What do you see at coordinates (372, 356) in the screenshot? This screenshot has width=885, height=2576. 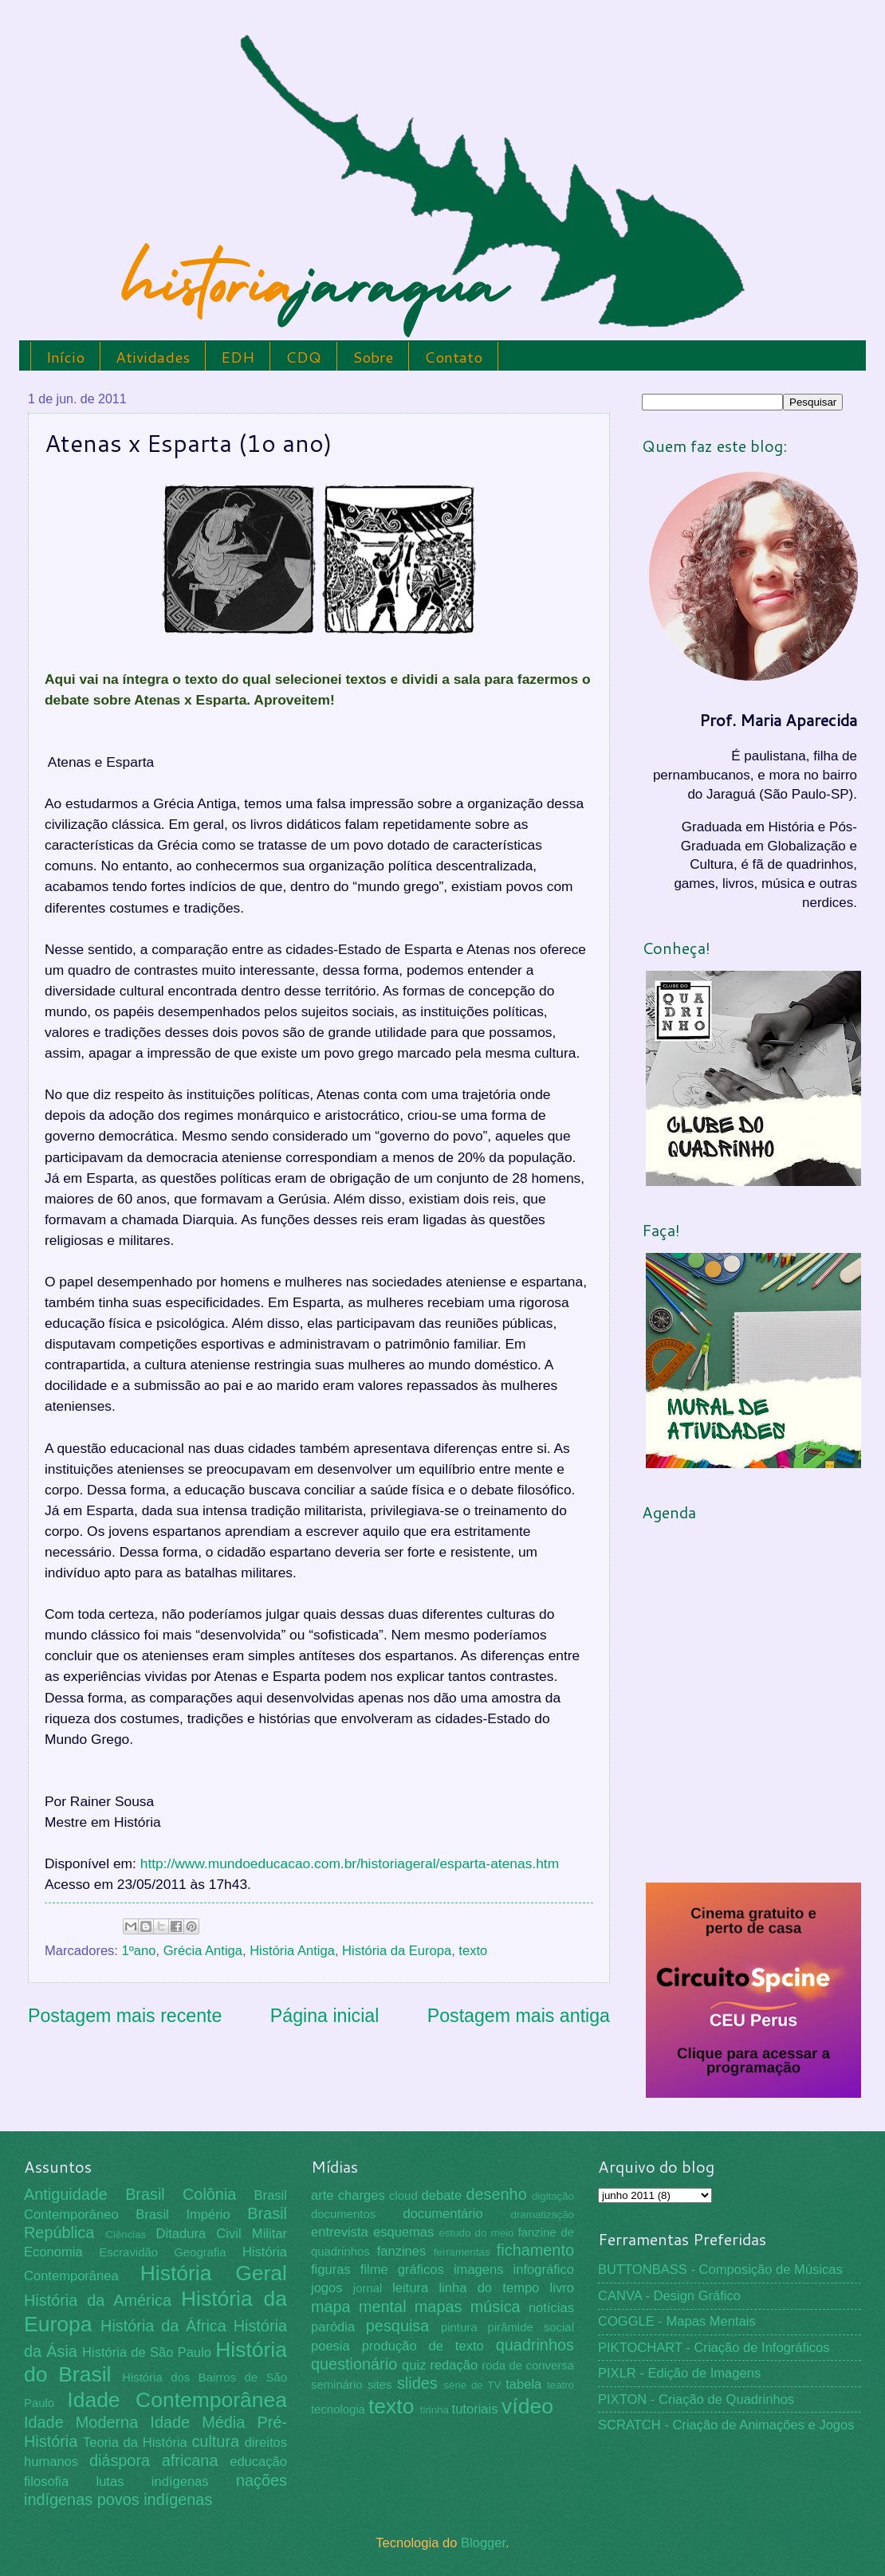 I see `Sobre` at bounding box center [372, 356].